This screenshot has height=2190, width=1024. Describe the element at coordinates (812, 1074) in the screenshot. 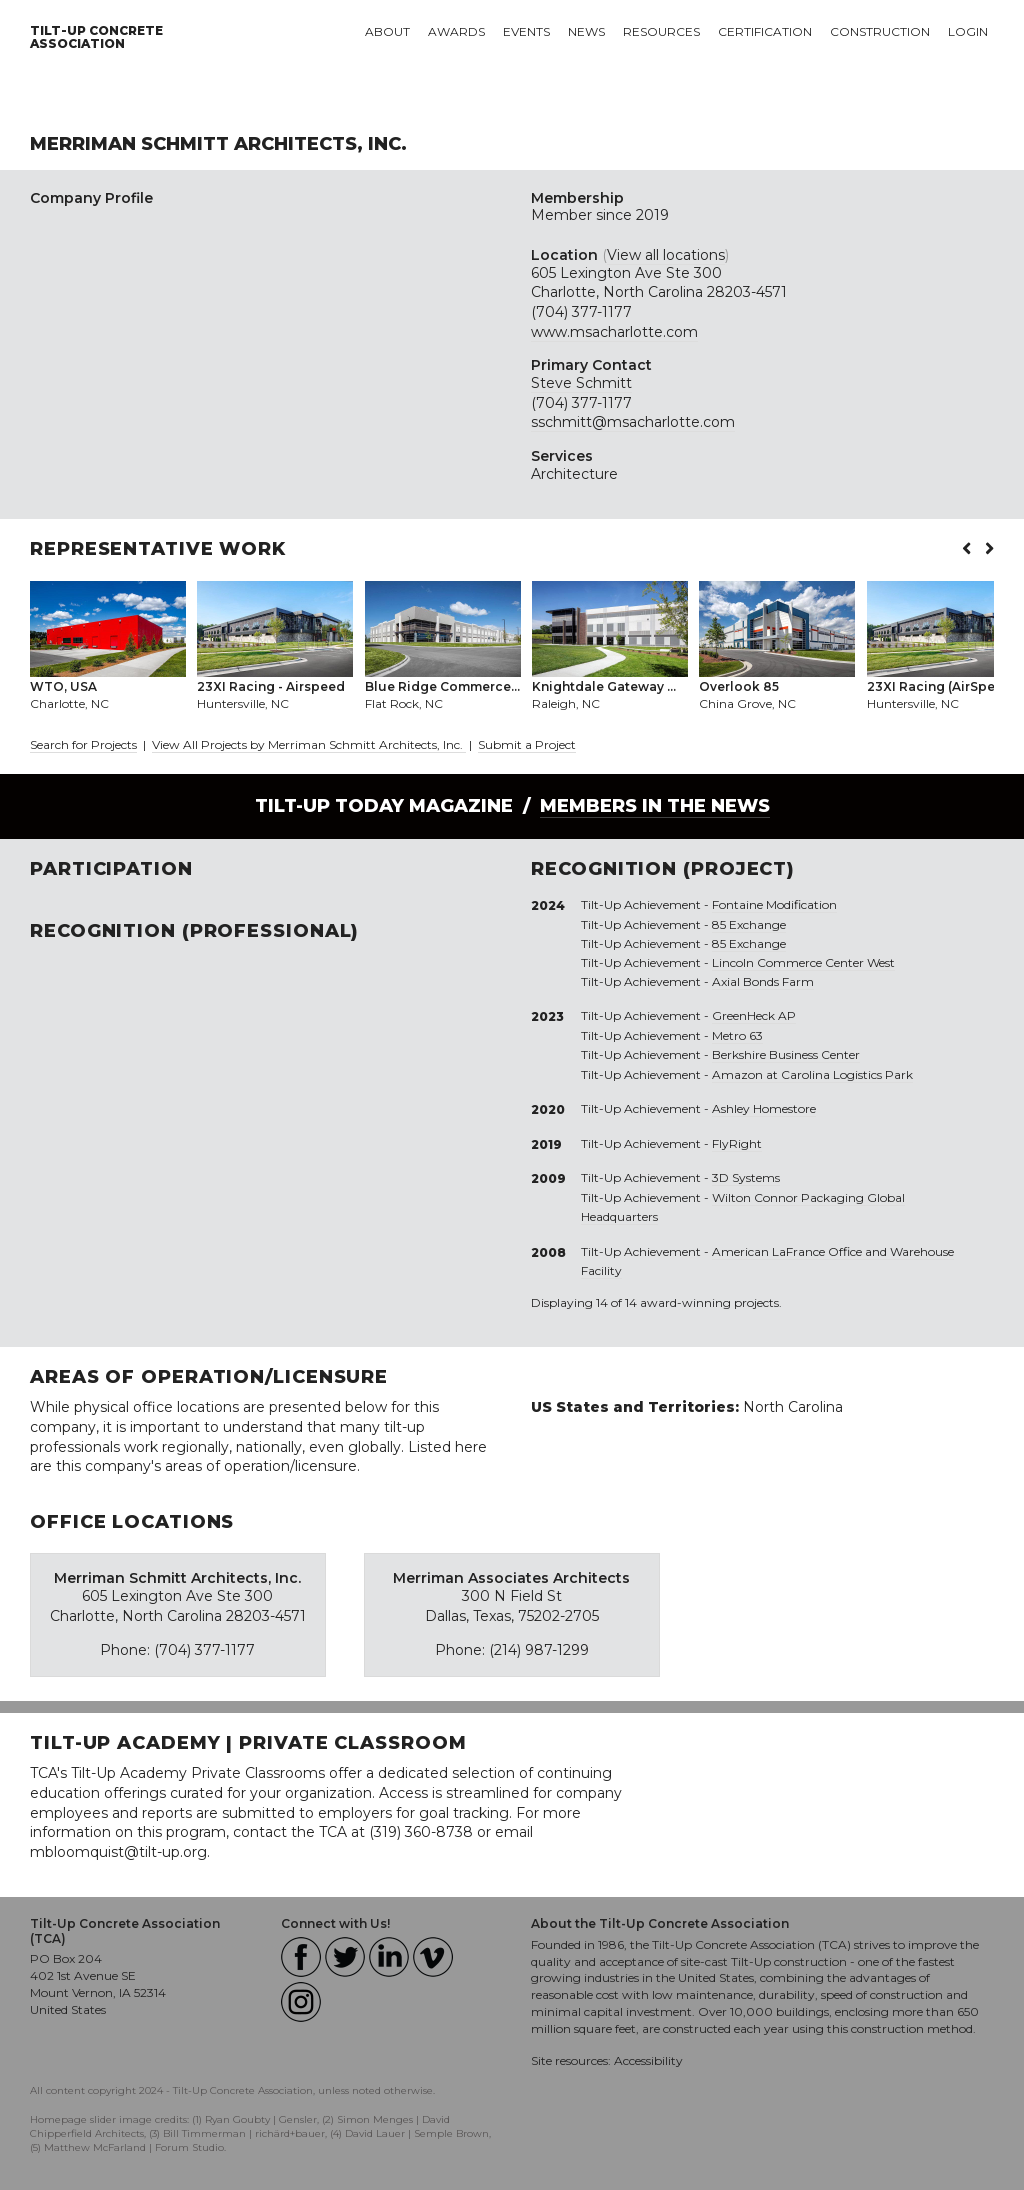

I see `Amazon at Carolina Logistics Park` at that location.